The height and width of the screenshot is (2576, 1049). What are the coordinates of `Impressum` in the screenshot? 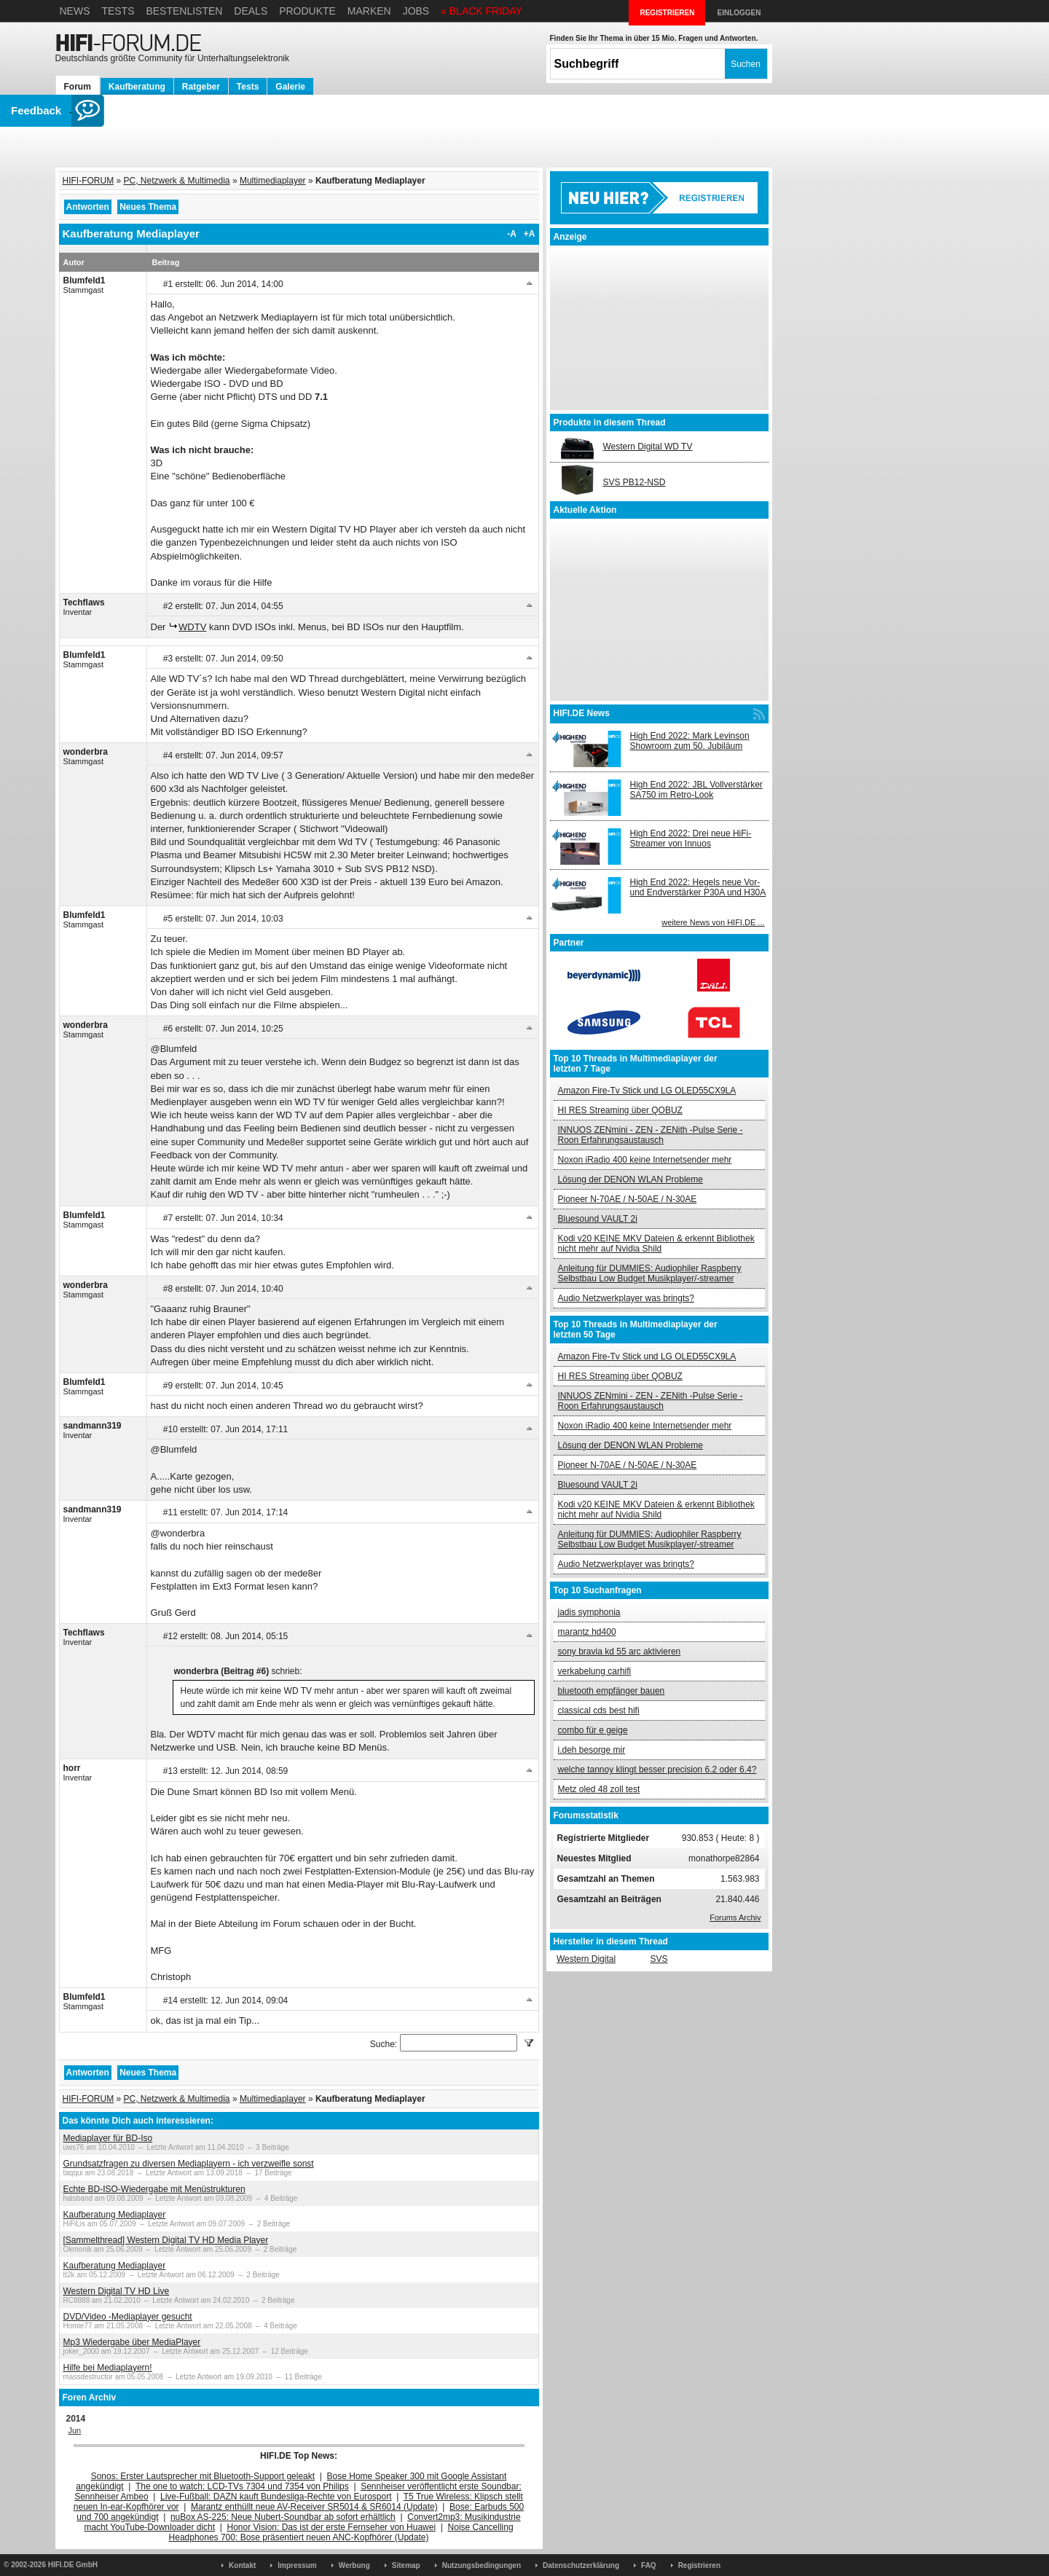 It's located at (297, 2565).